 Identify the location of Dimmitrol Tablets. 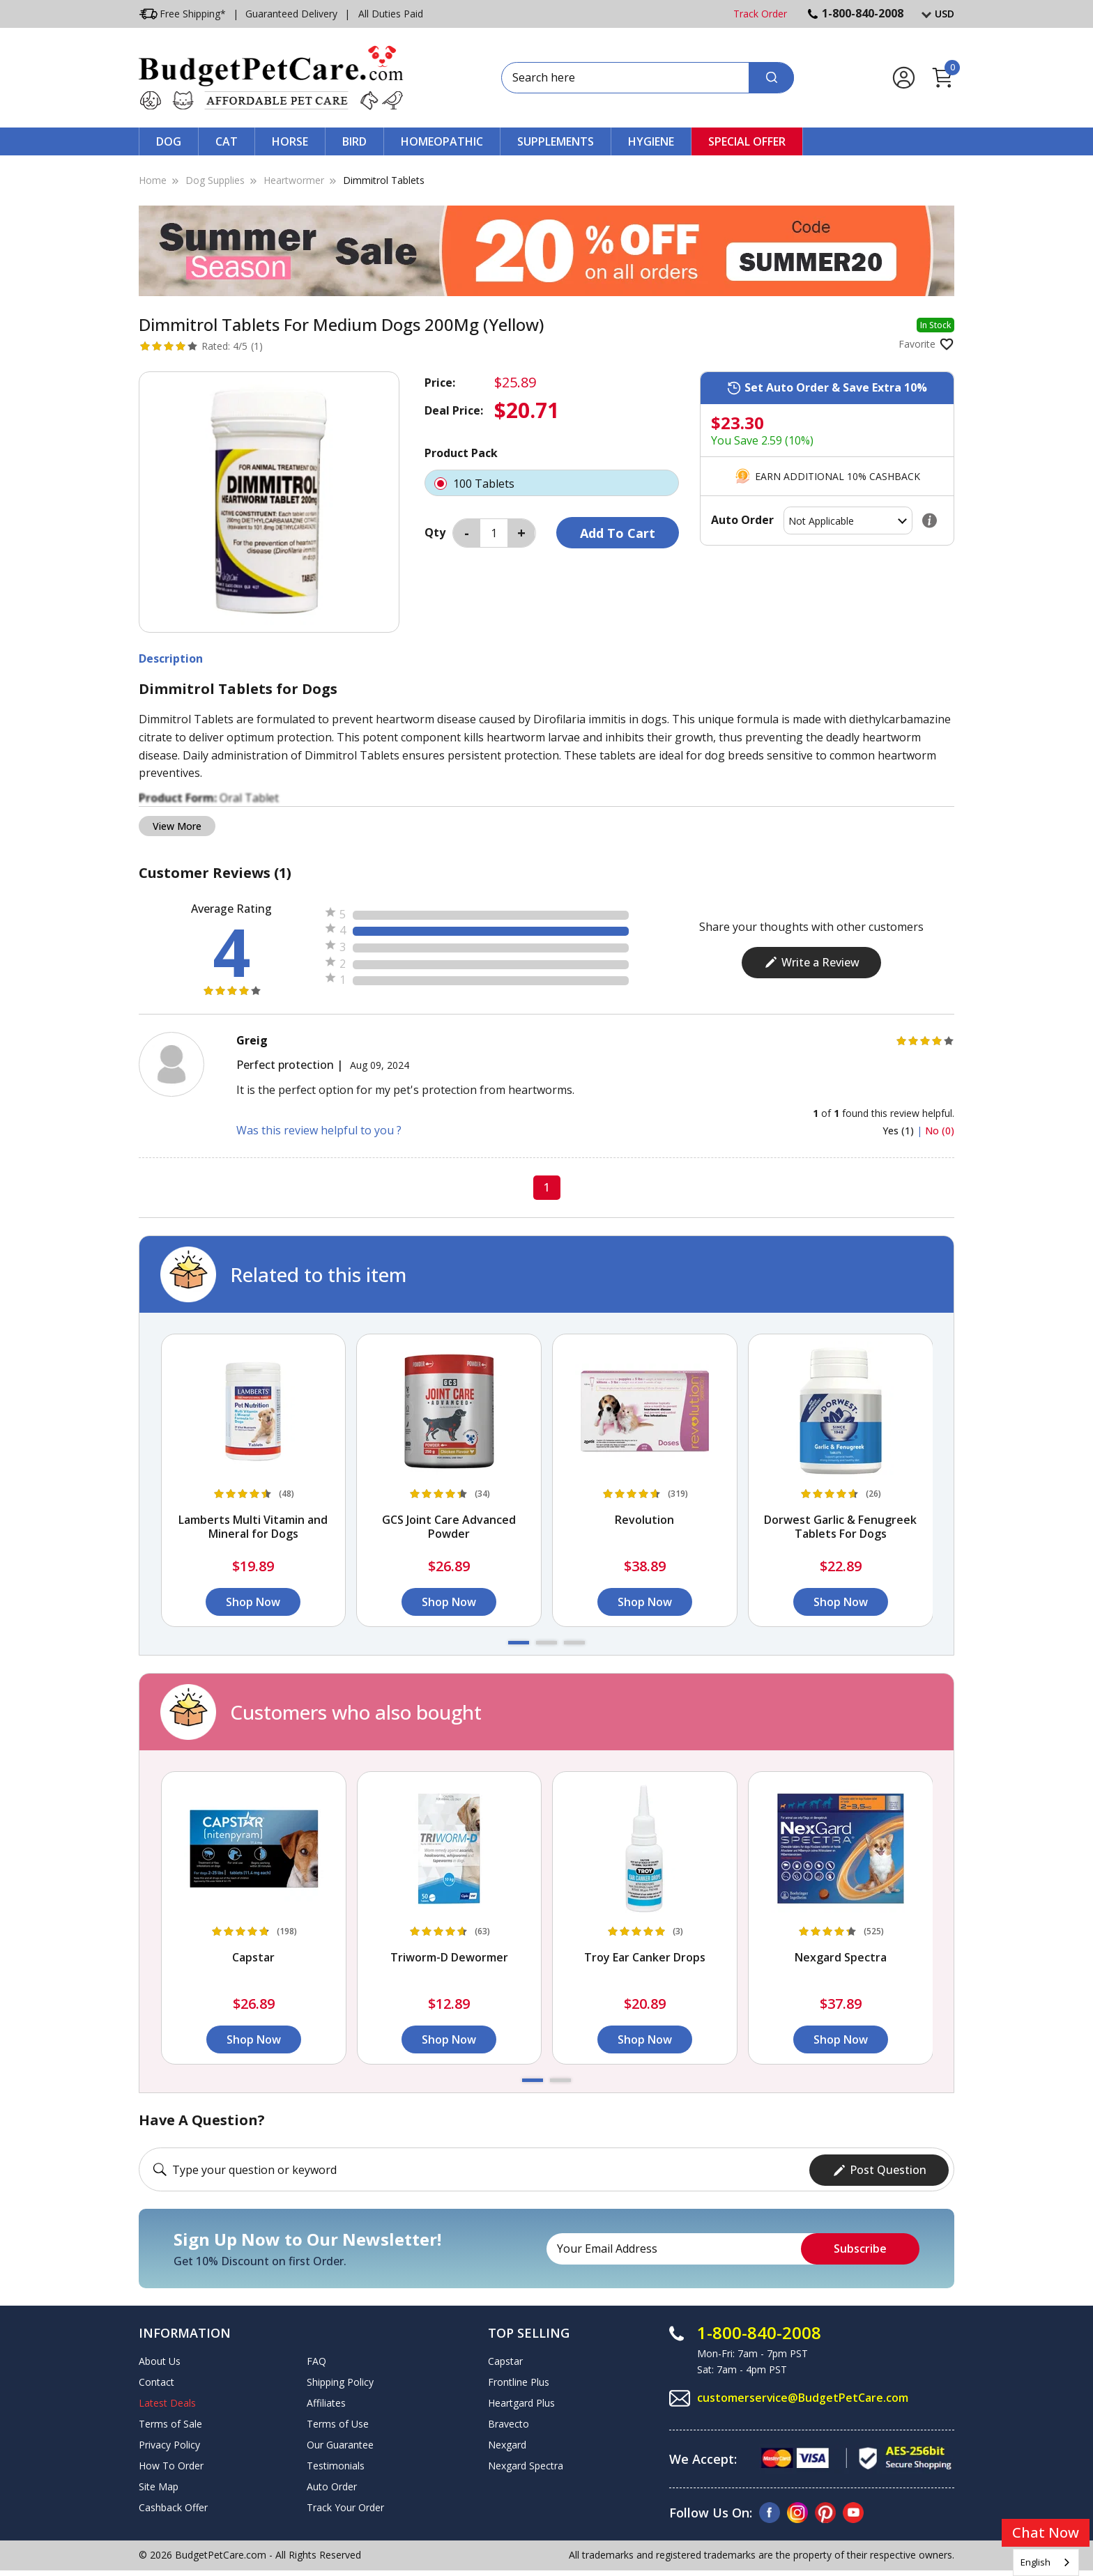
(384, 180).